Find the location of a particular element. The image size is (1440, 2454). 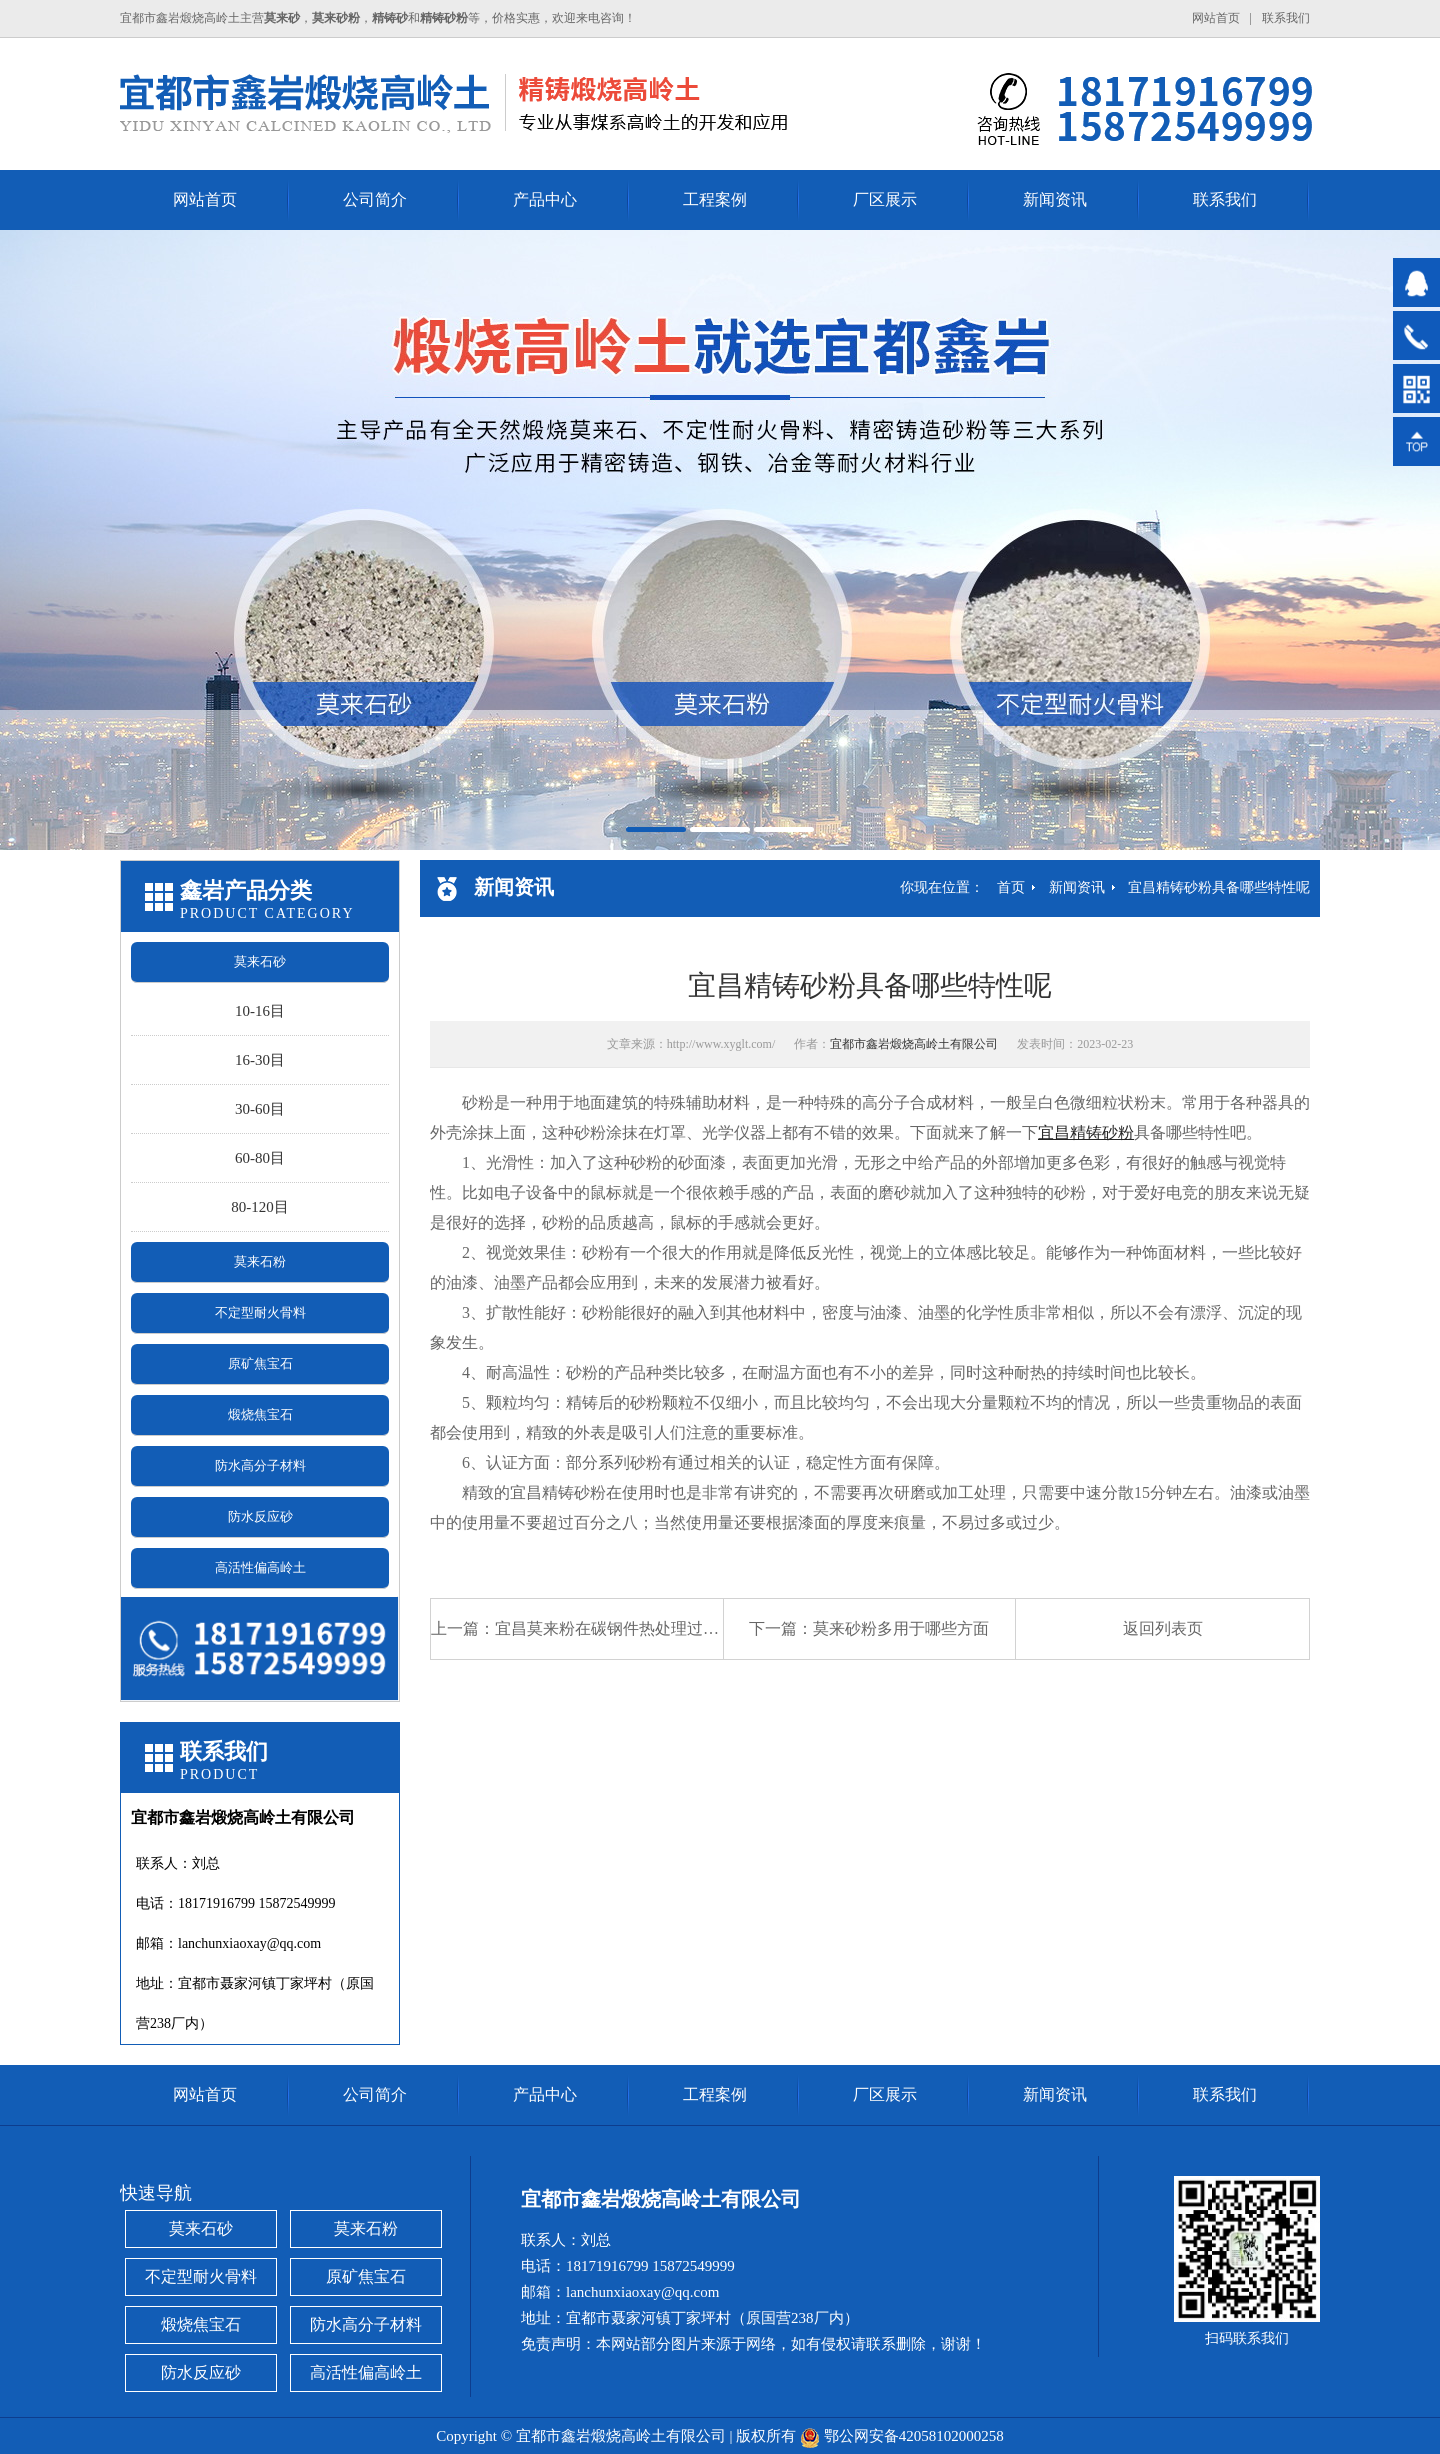

返回列表页 is located at coordinates (1163, 1628).